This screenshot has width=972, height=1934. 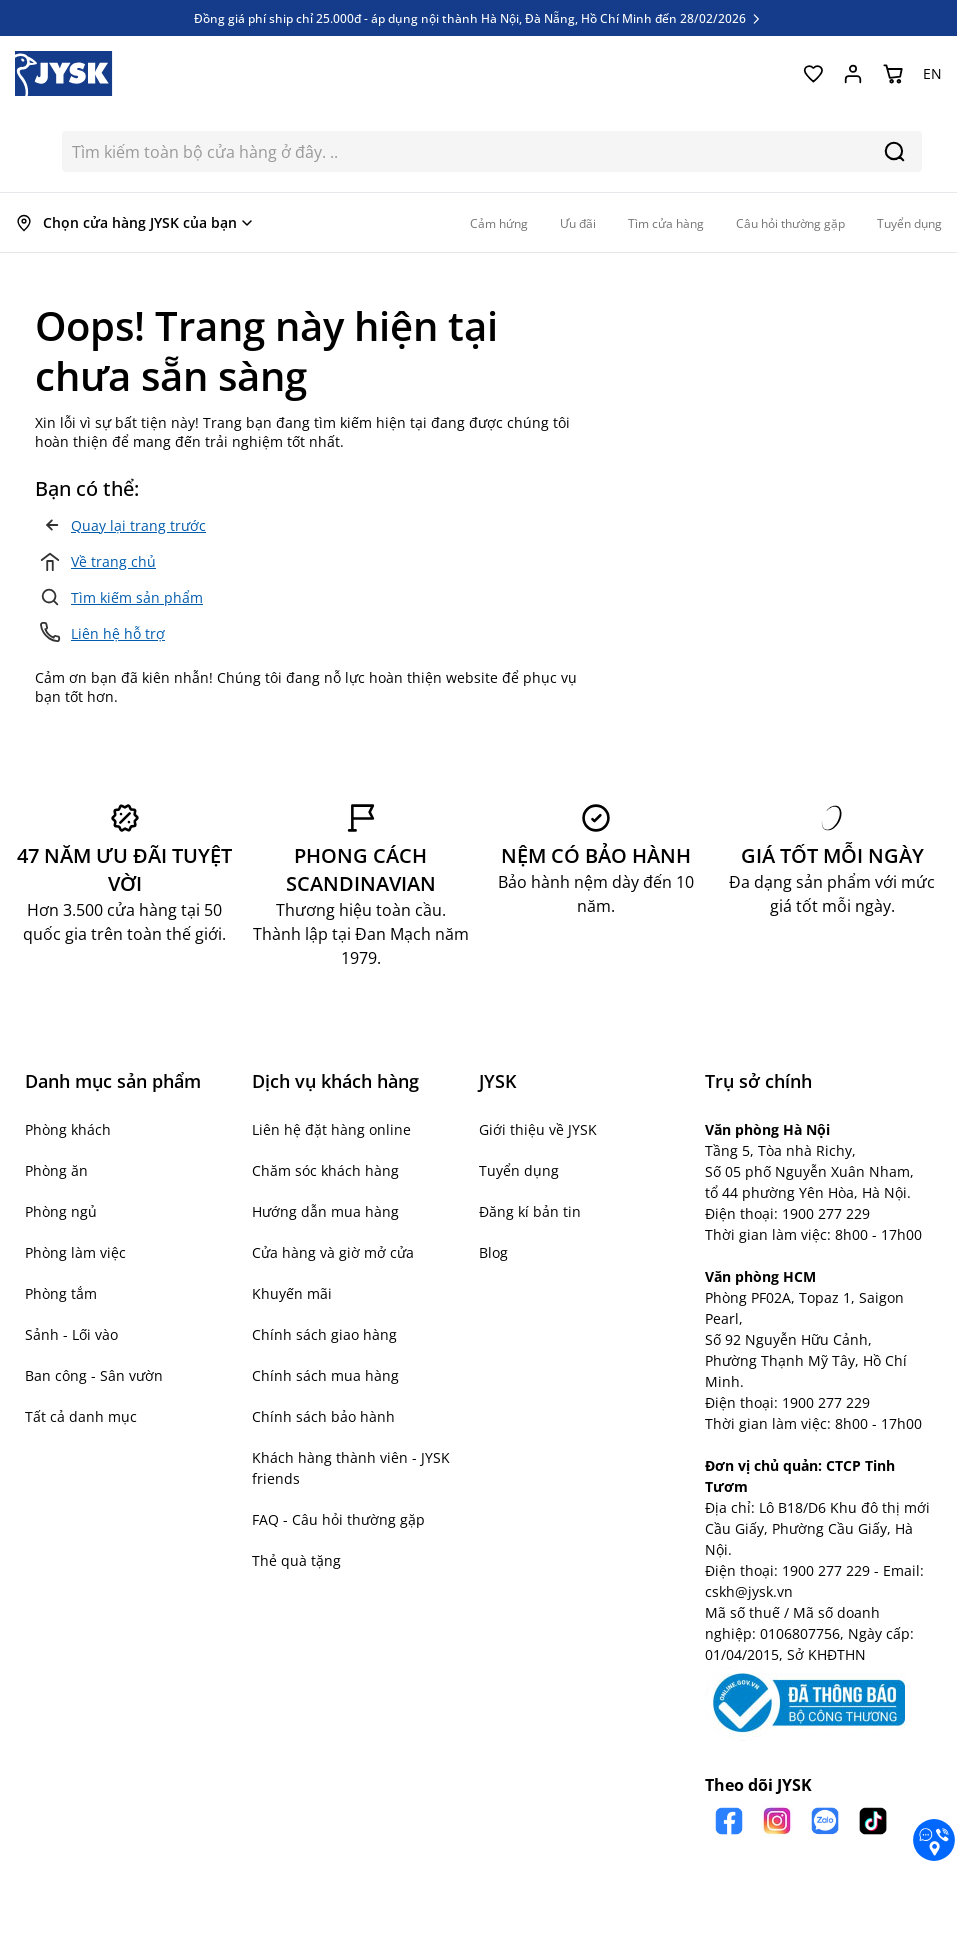 What do you see at coordinates (56, 1170) in the screenshot?
I see `Phòng ăn` at bounding box center [56, 1170].